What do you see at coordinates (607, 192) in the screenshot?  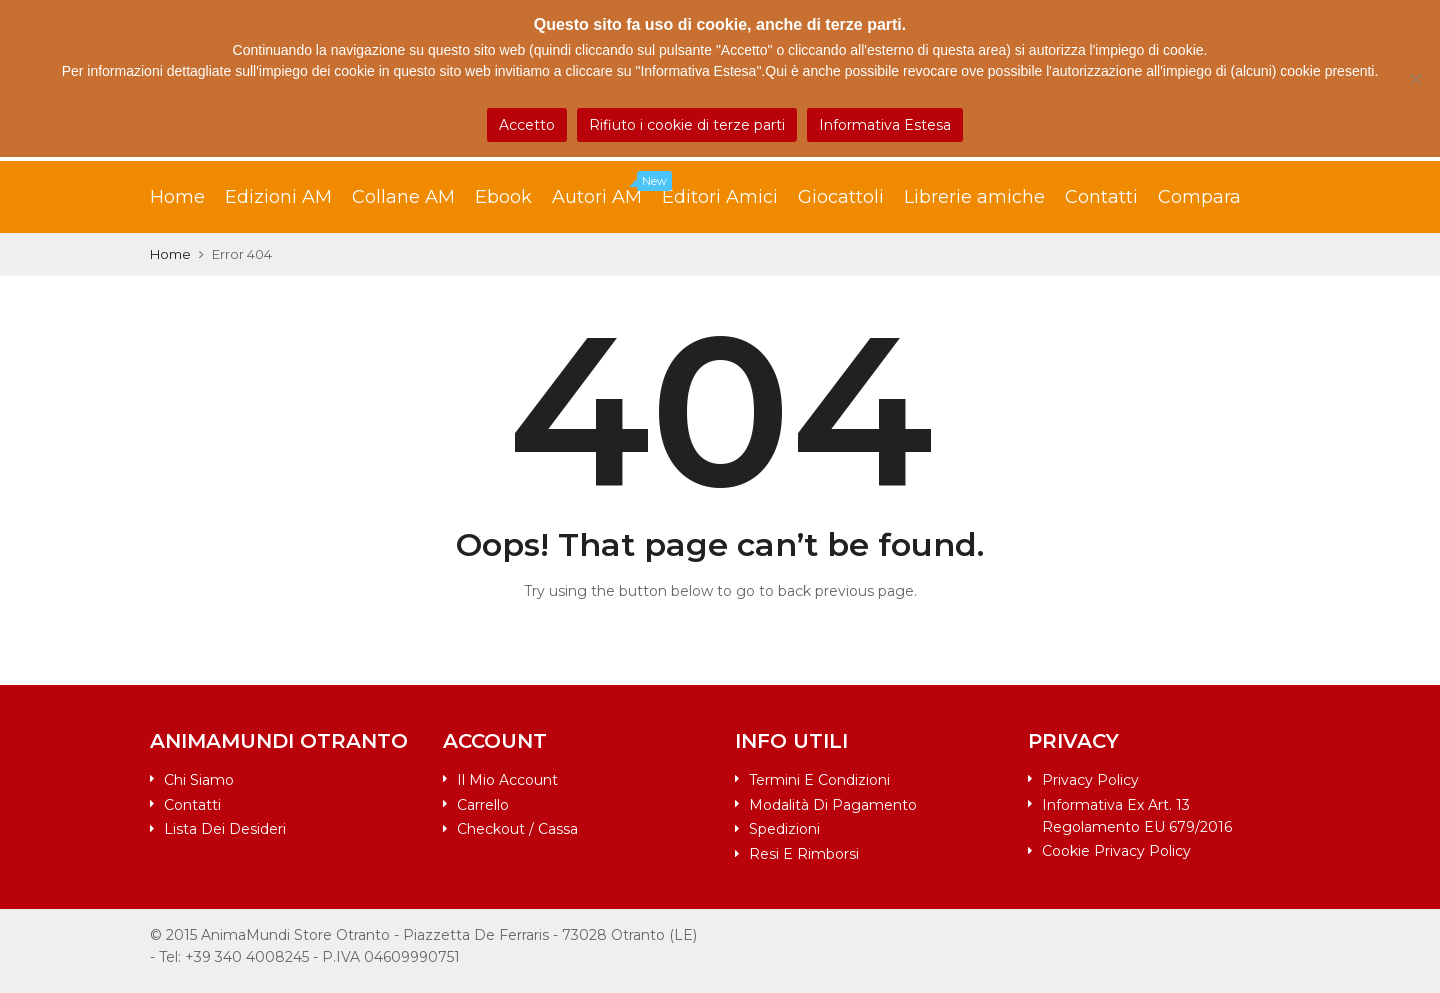 I see `Autori AM` at bounding box center [607, 192].